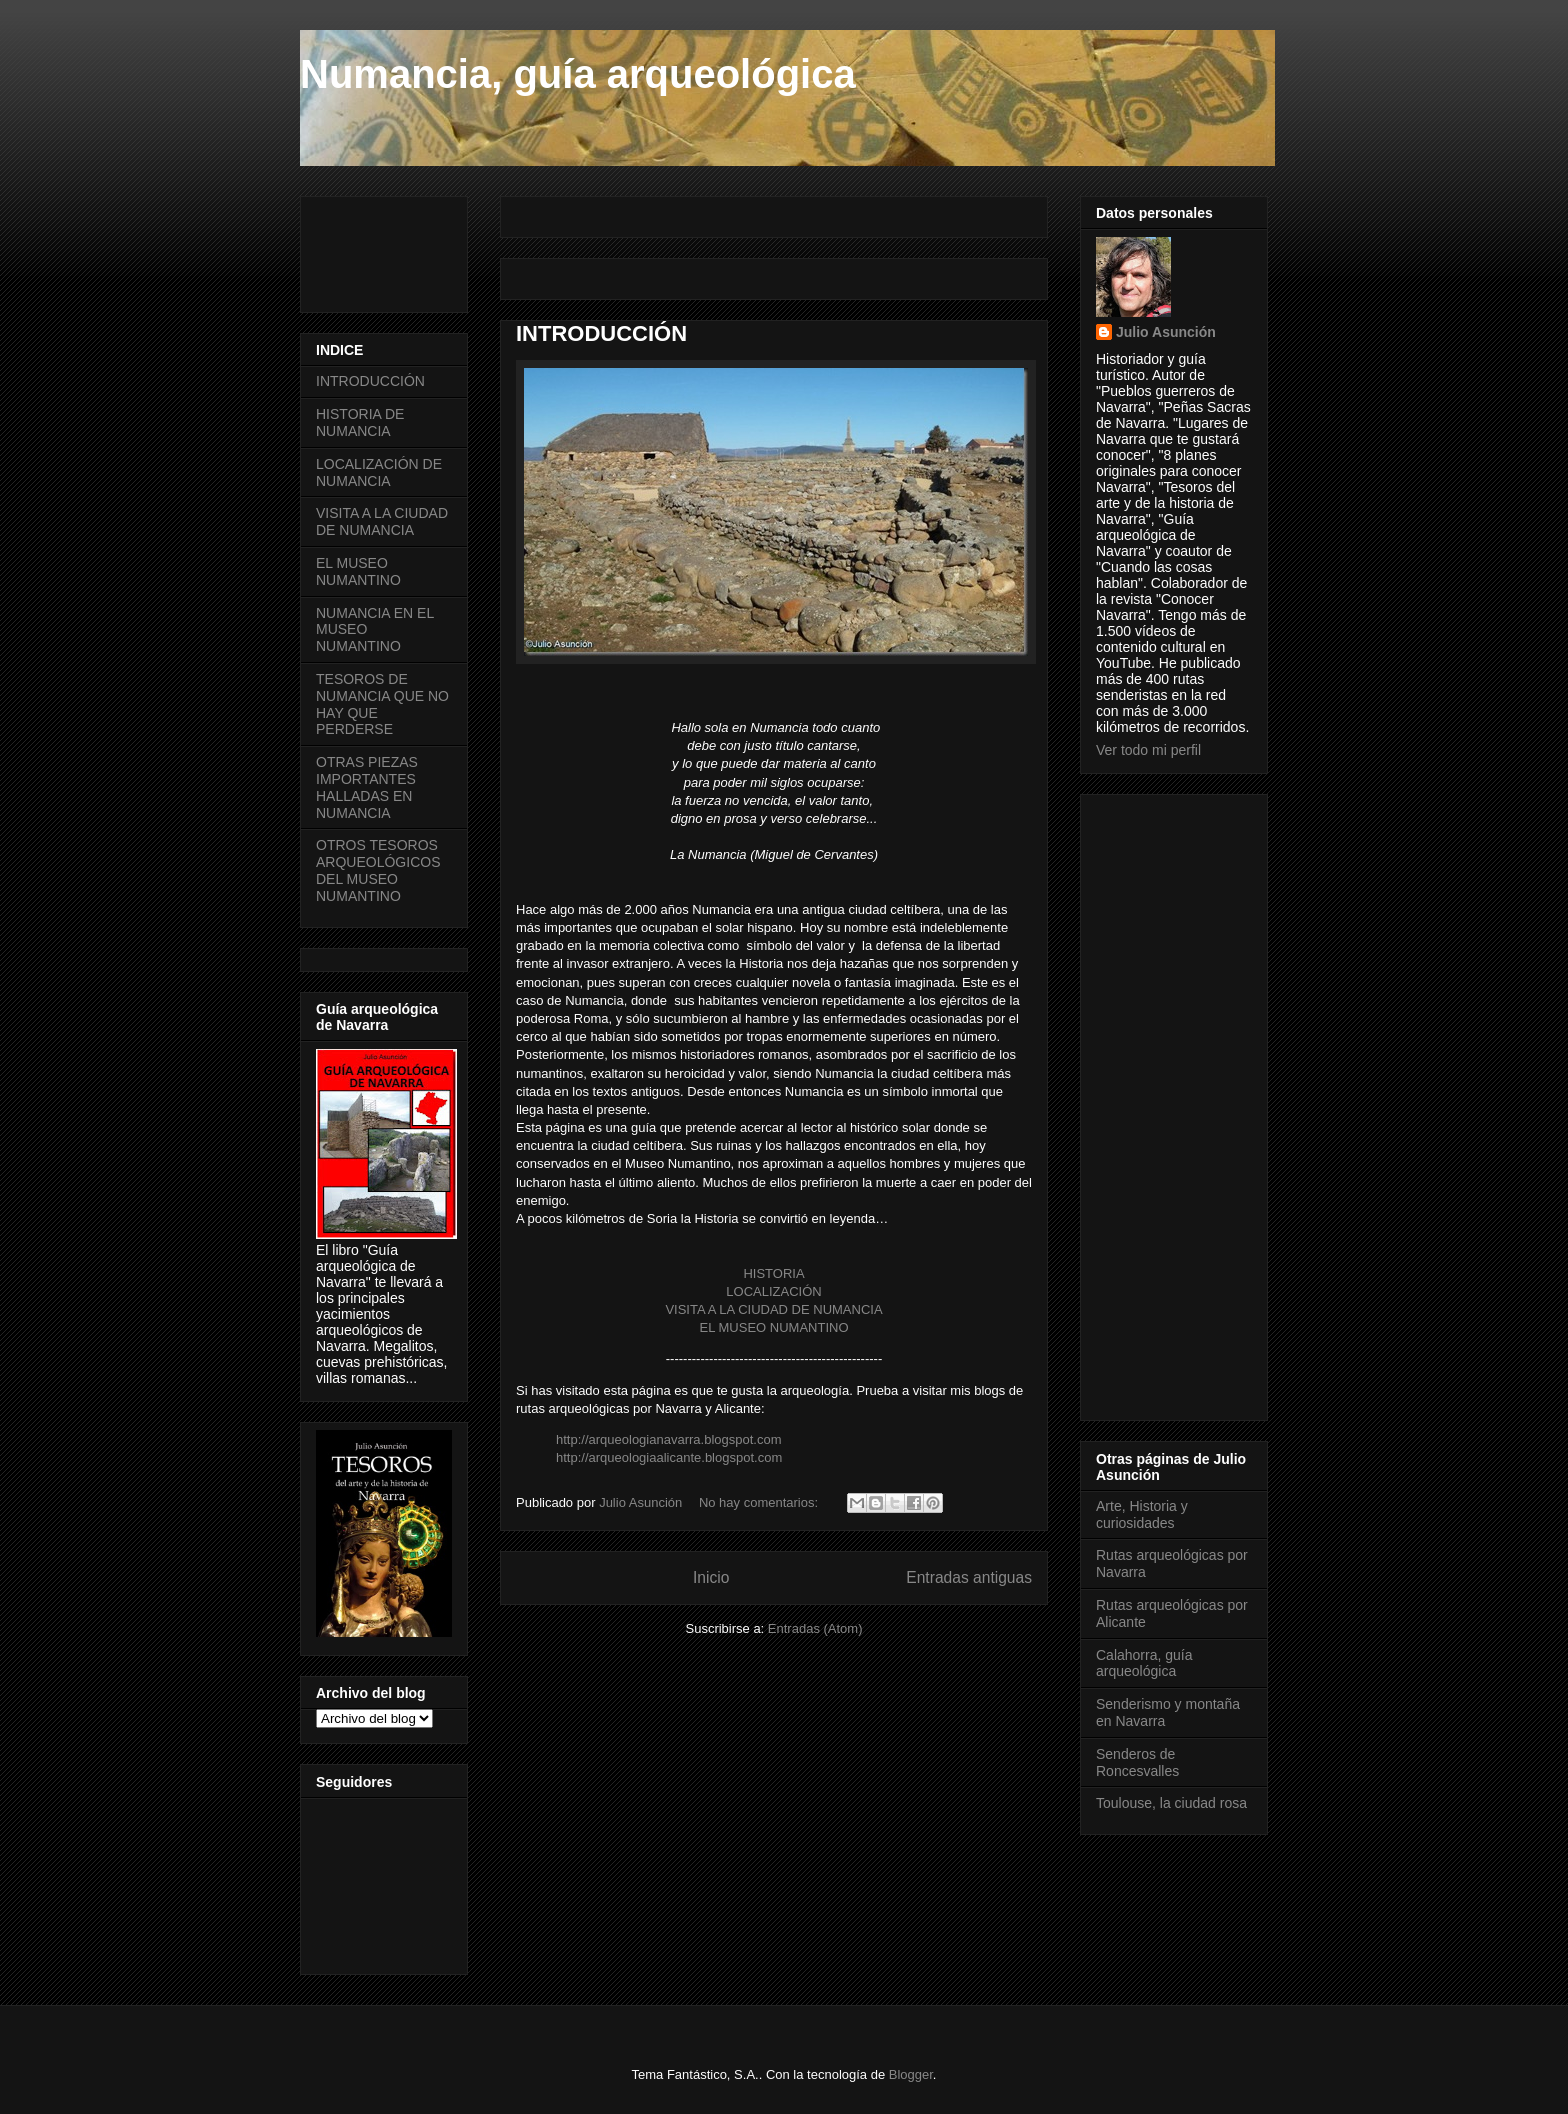 The image size is (1568, 2114). I want to click on Arte, Historia y curiosidades, so click(1142, 1514).